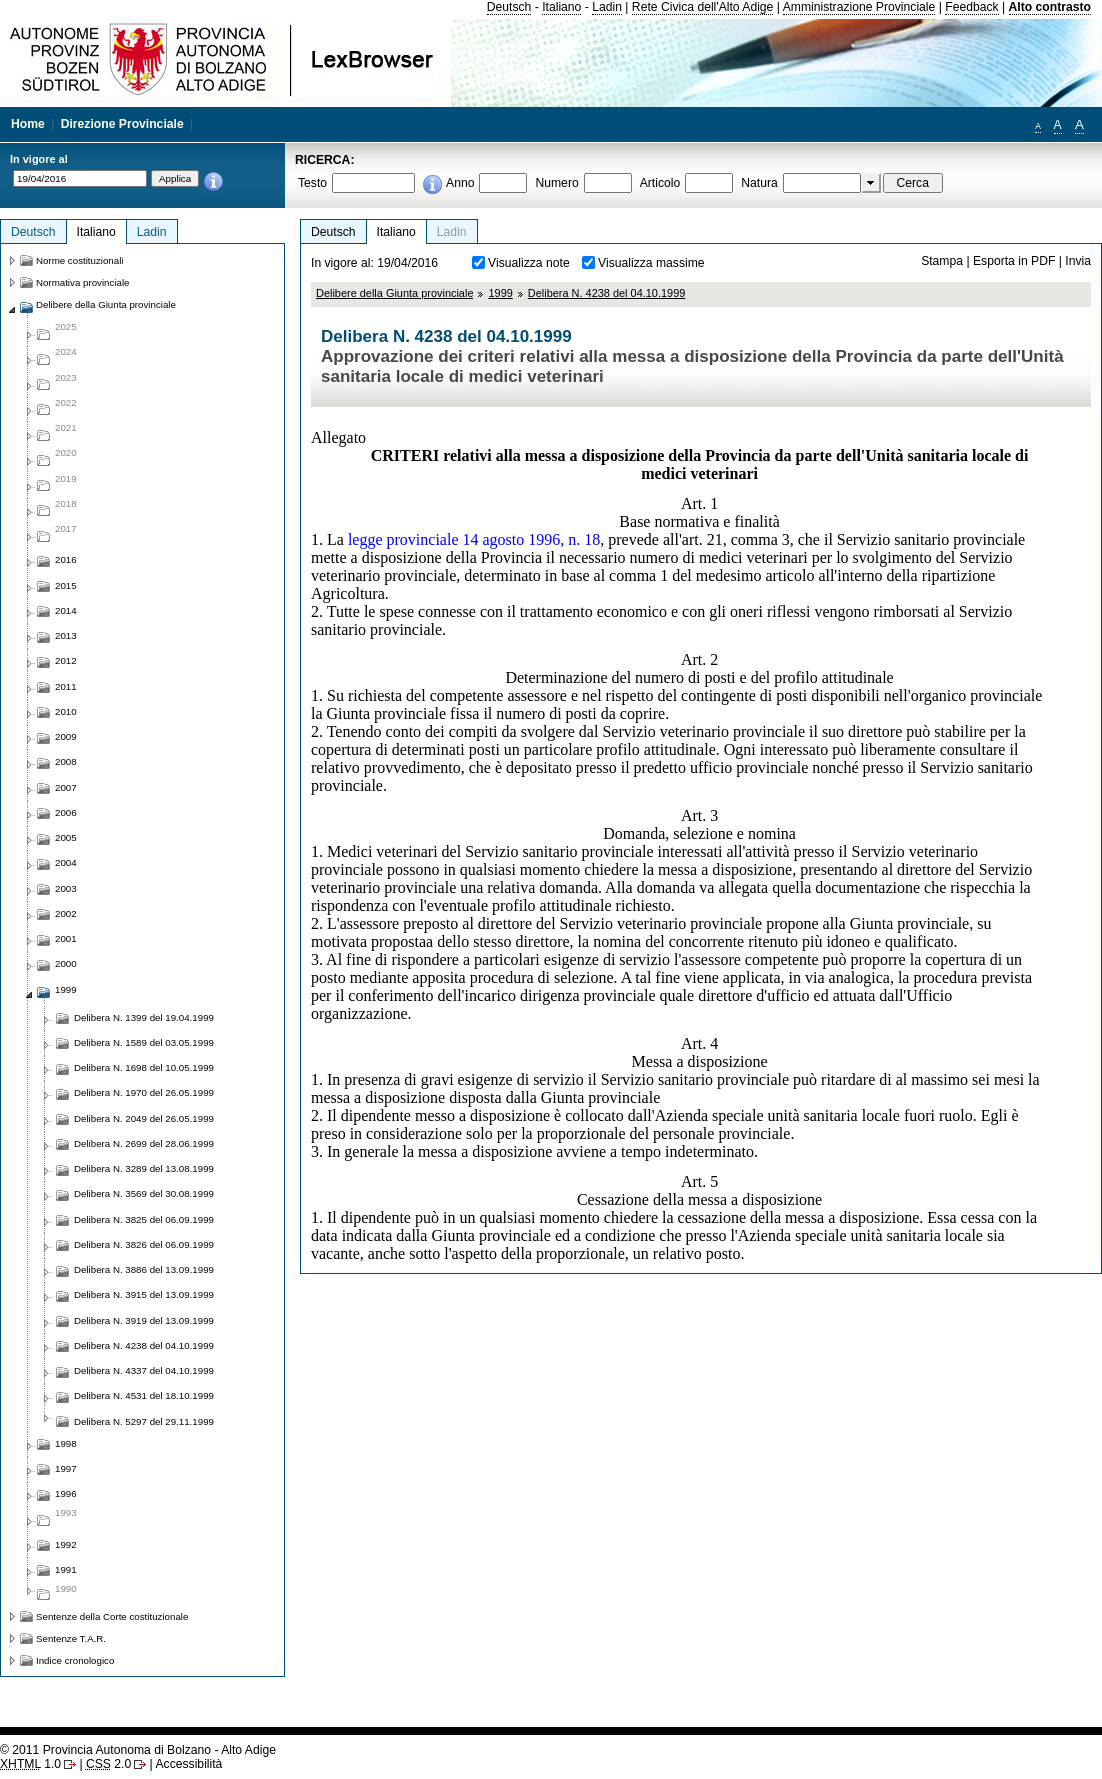  I want to click on Italiano, so click(561, 7).